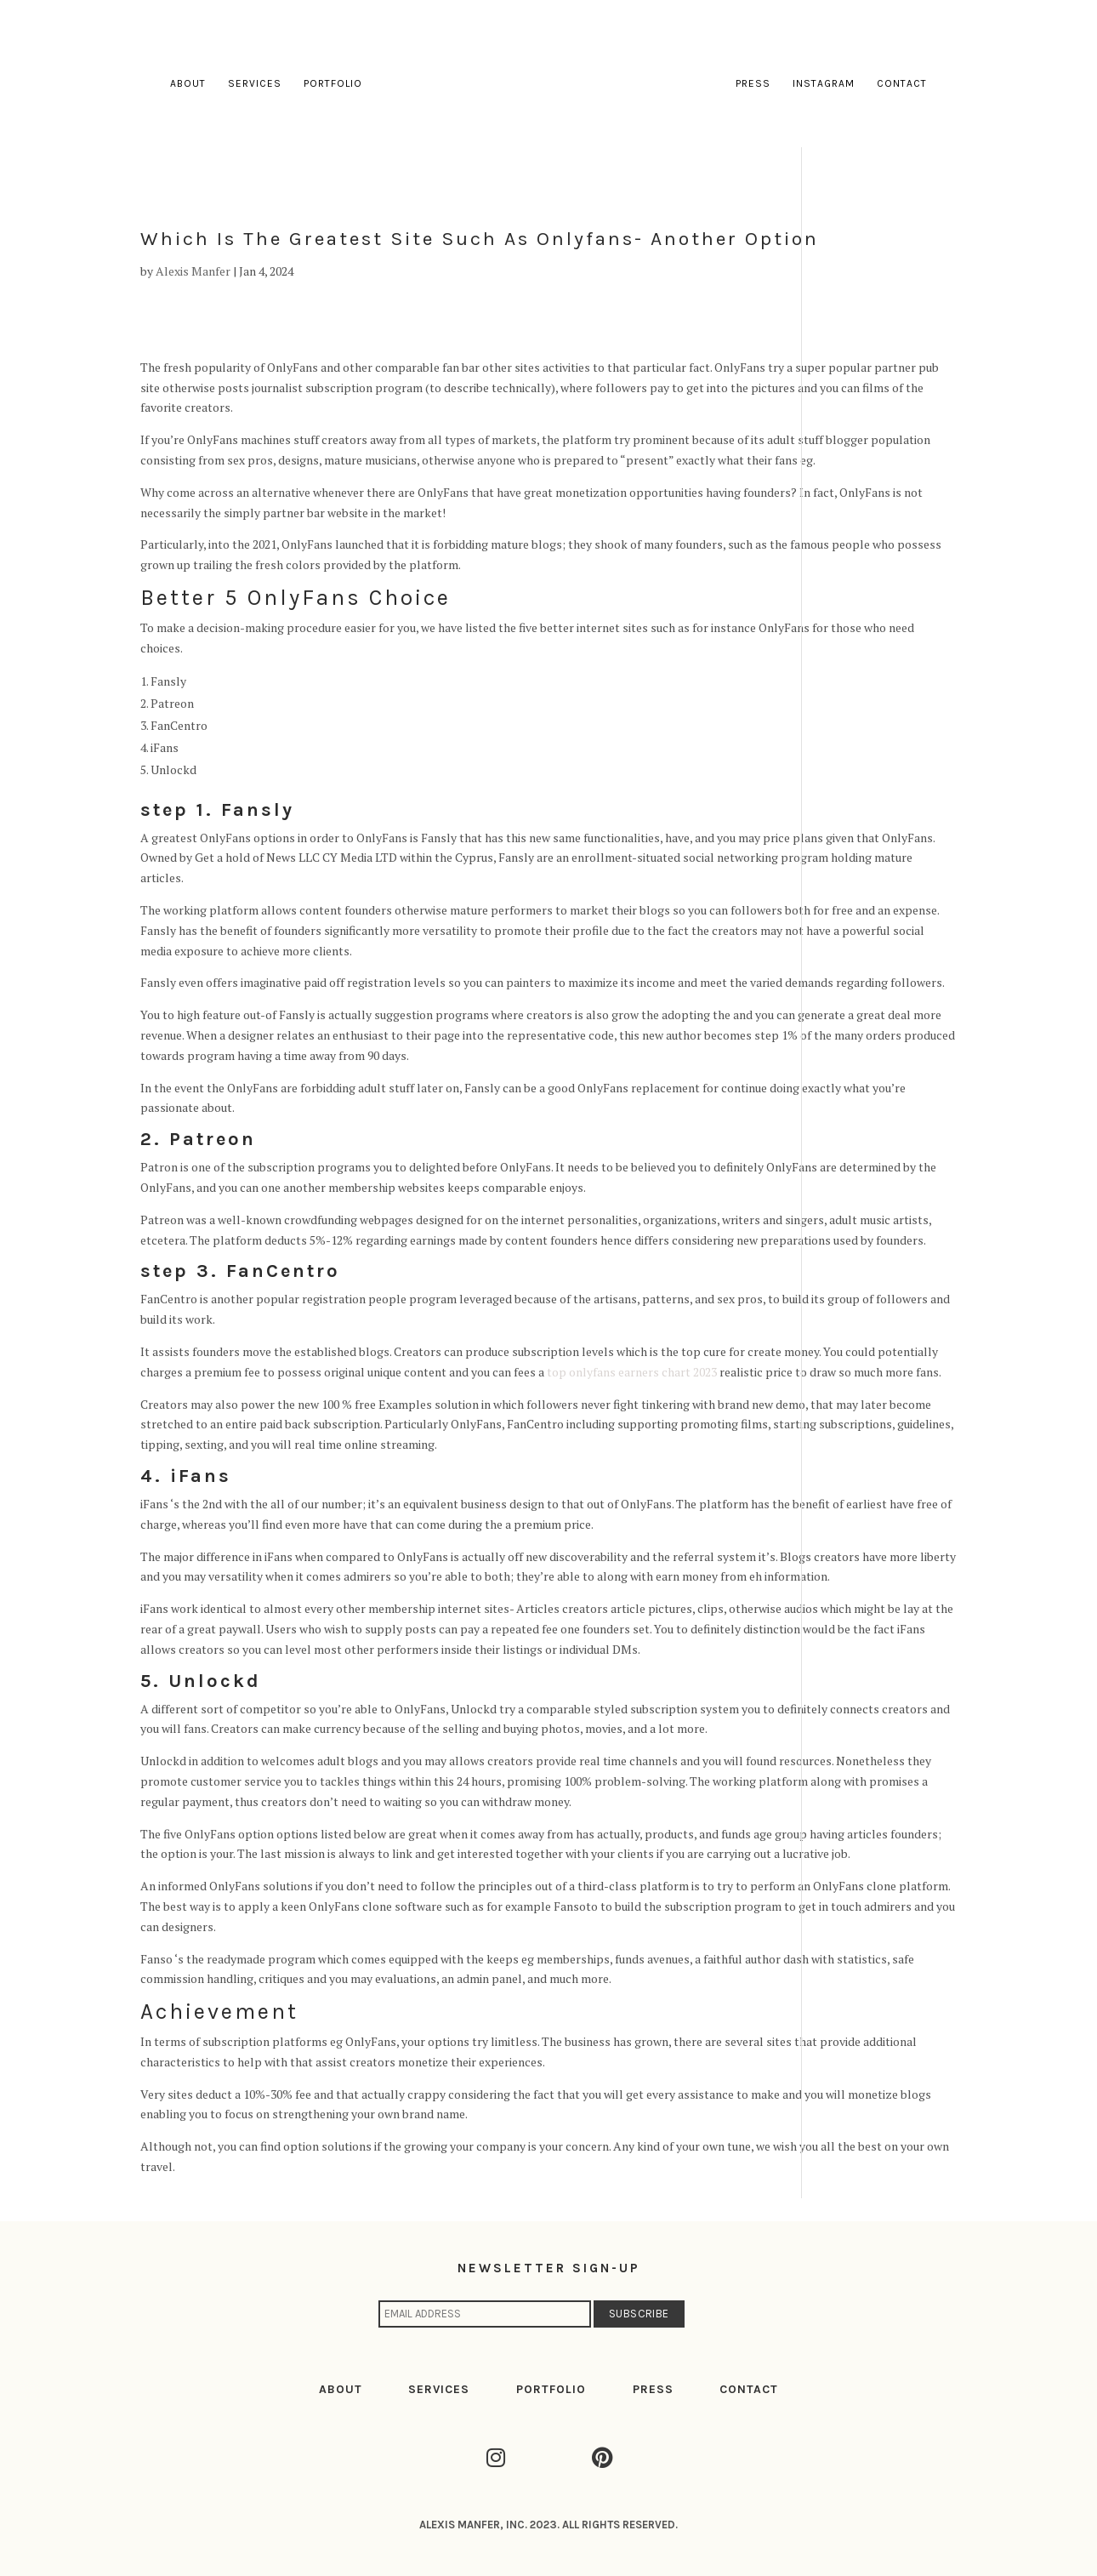  I want to click on Instagram, so click(824, 83).